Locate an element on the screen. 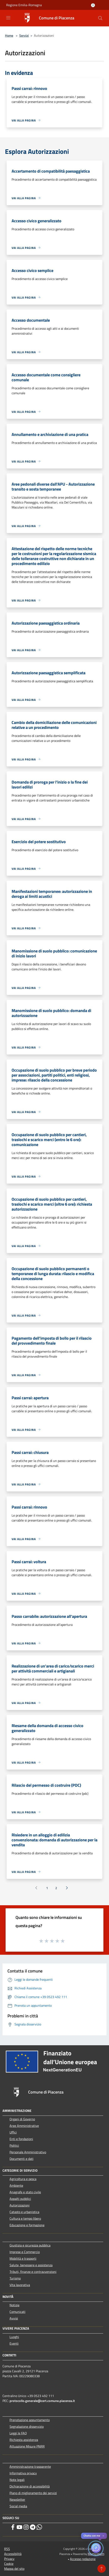  Agricoltura e pesca is located at coordinates (23, 2178).